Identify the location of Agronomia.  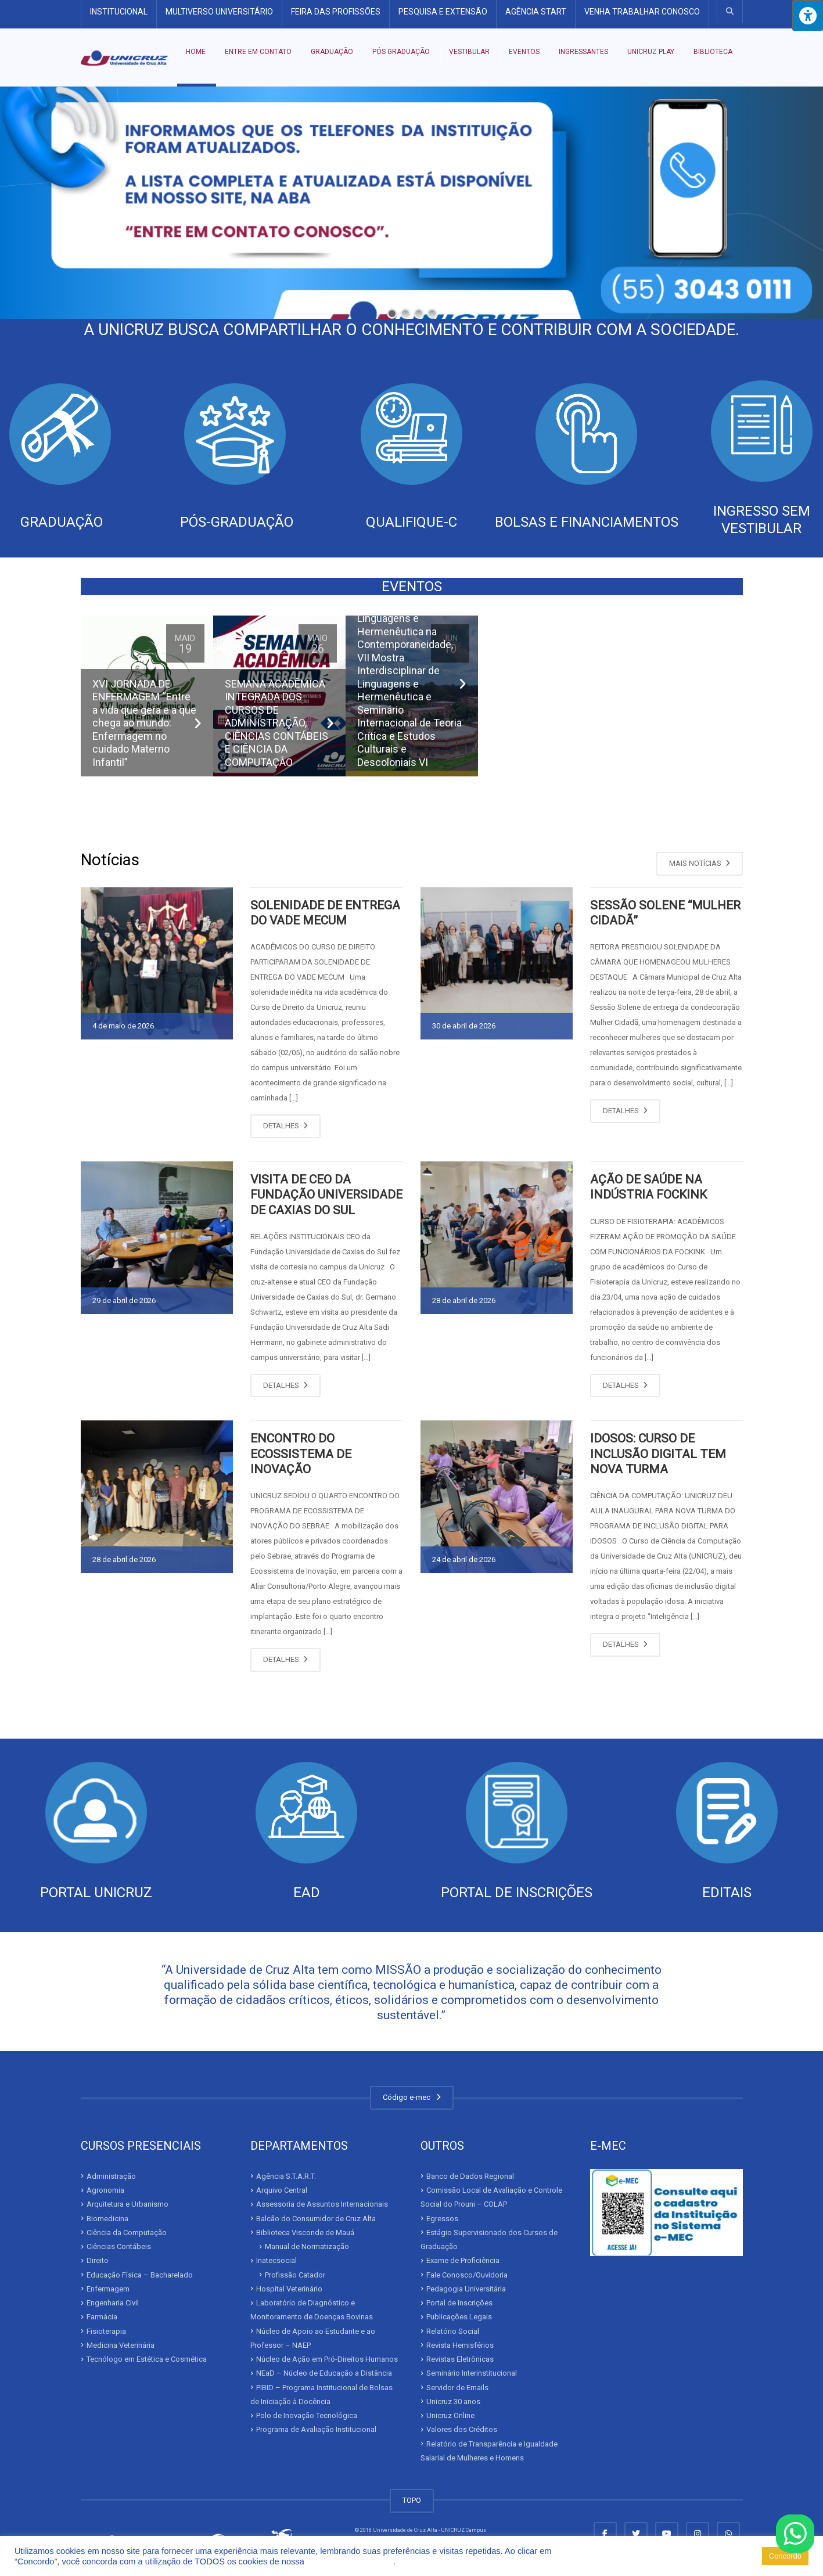
(105, 2190).